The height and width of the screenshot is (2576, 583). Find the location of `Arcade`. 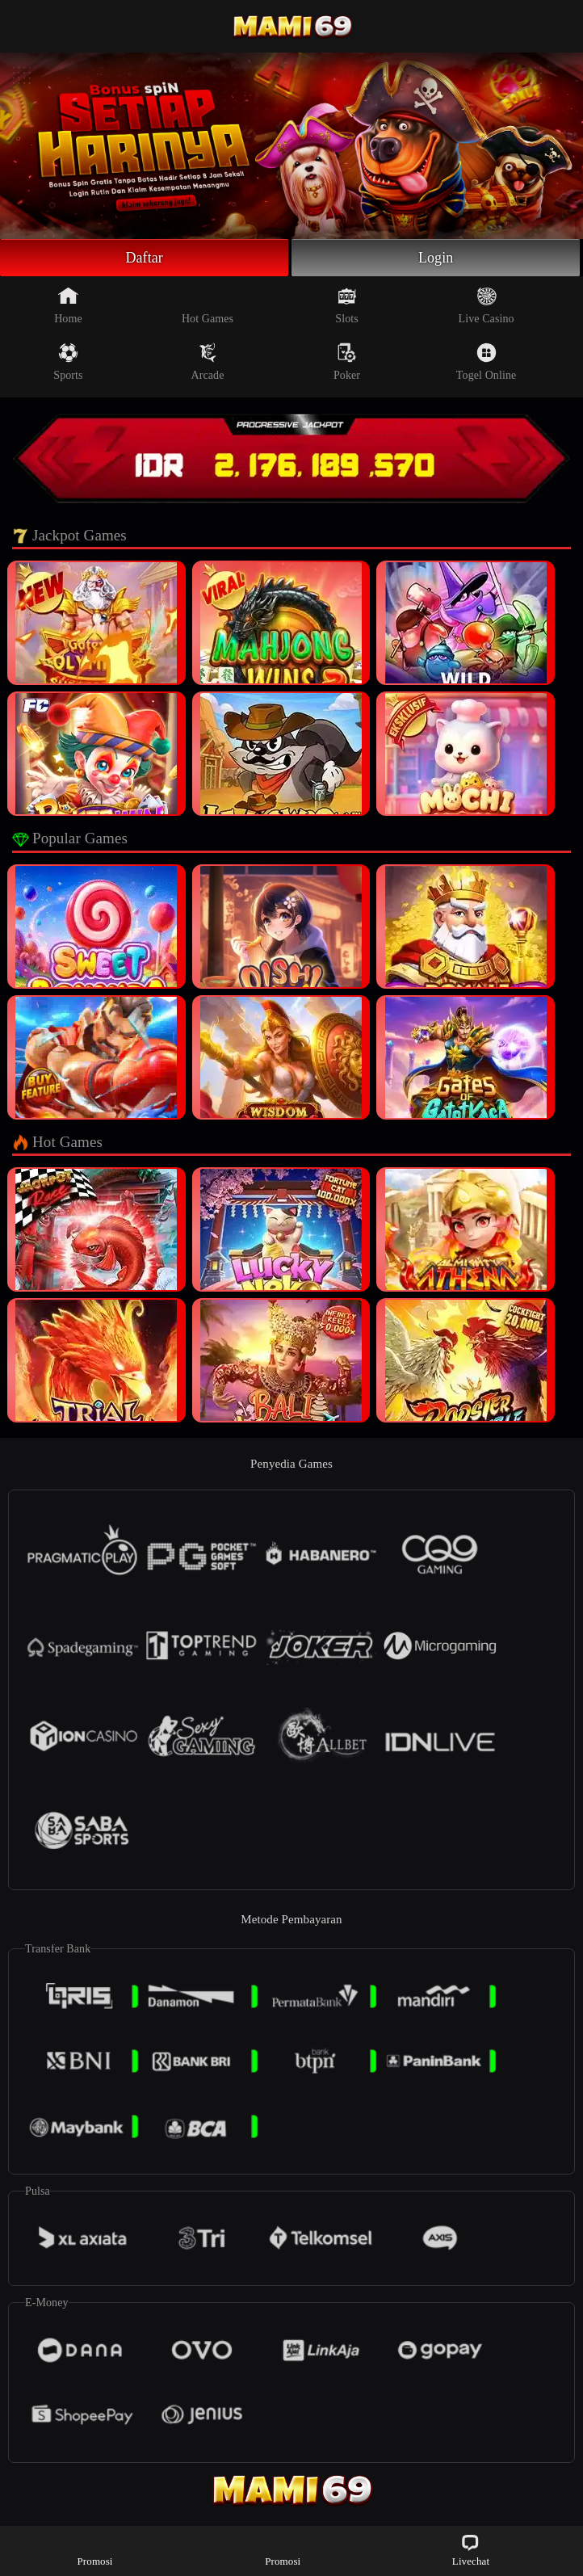

Arcade is located at coordinates (207, 361).